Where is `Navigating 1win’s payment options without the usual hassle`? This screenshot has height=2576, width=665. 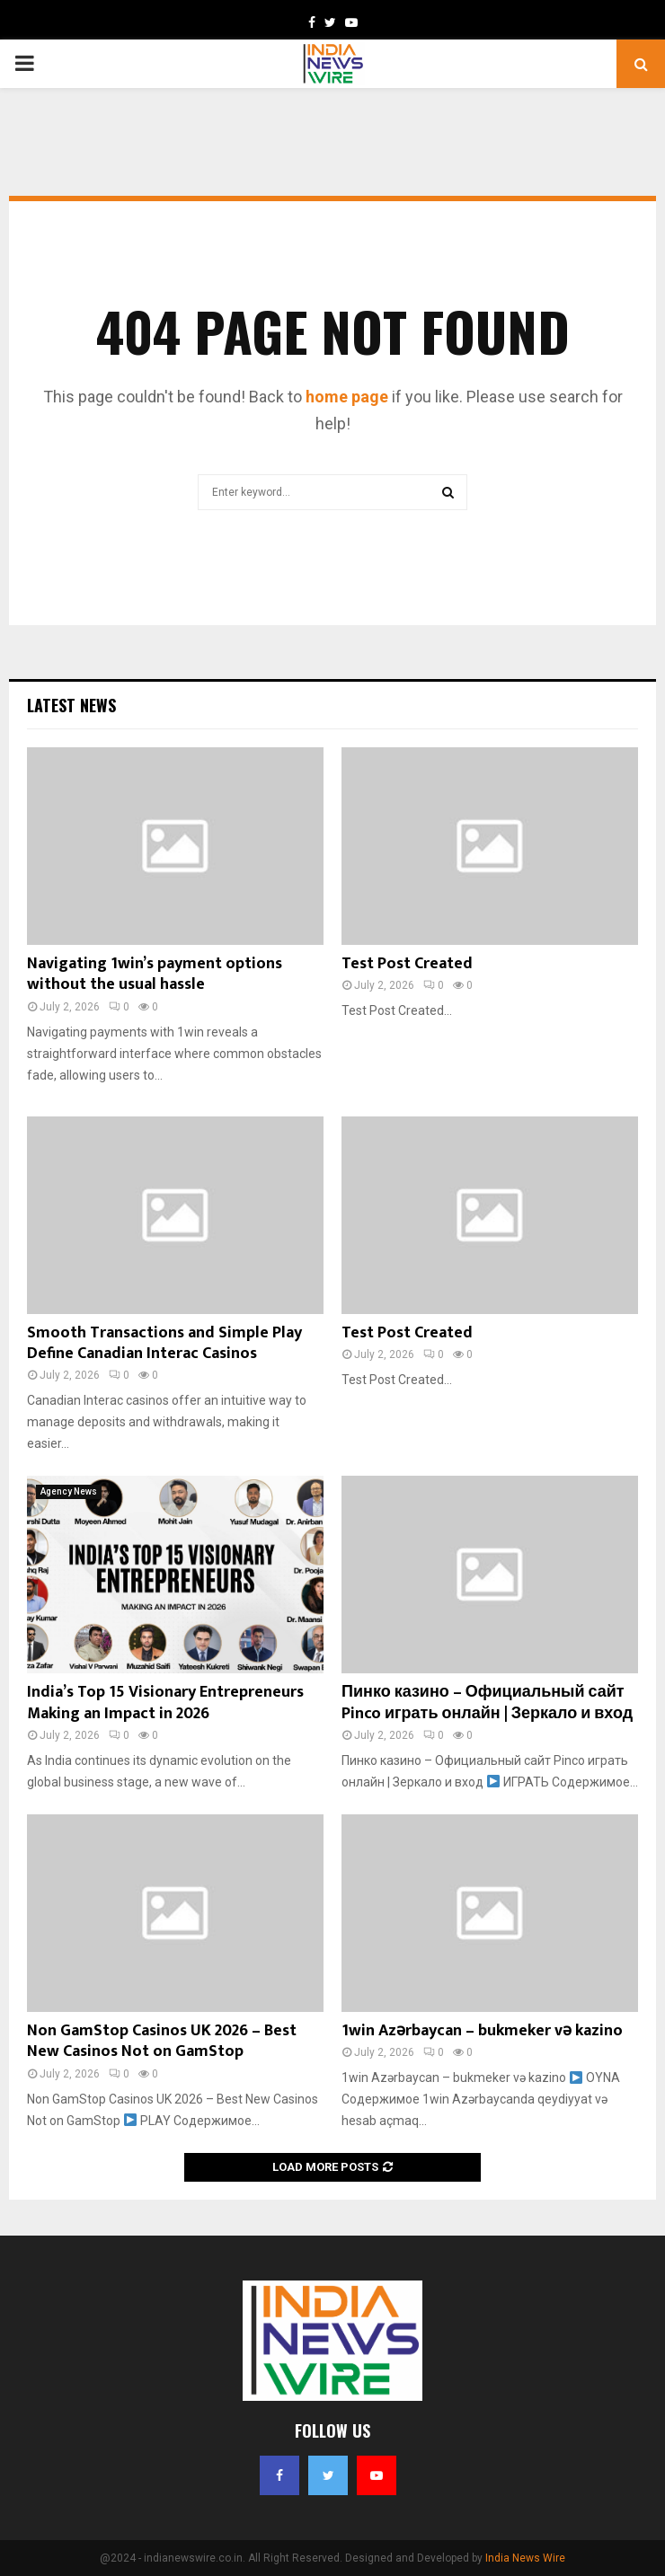 Navigating 1win’s payment options without the usual hassle is located at coordinates (154, 974).